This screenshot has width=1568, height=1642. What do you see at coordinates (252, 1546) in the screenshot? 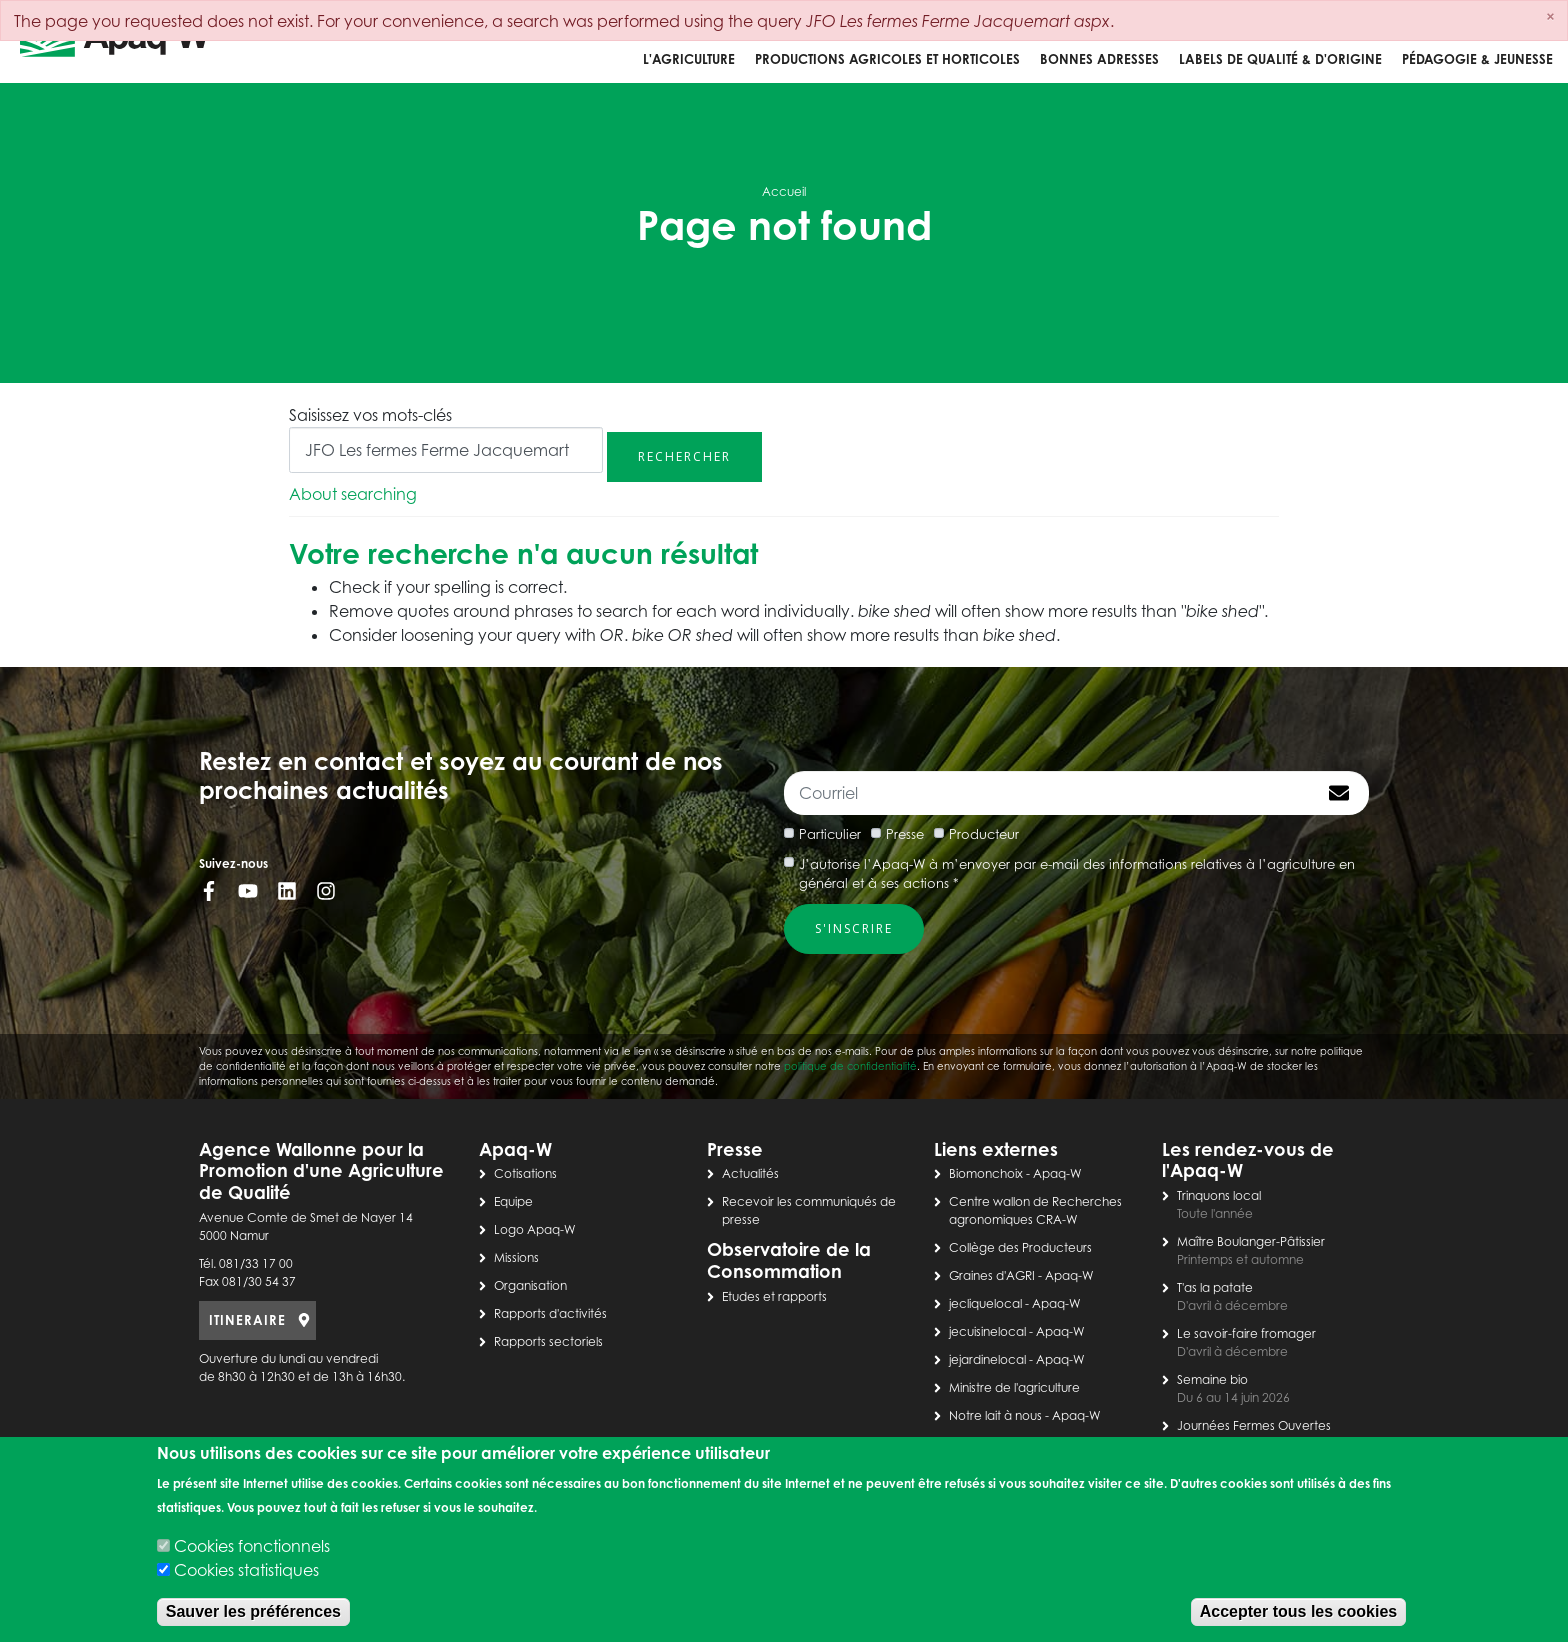
I see `Cookies fonctionnels` at bounding box center [252, 1546].